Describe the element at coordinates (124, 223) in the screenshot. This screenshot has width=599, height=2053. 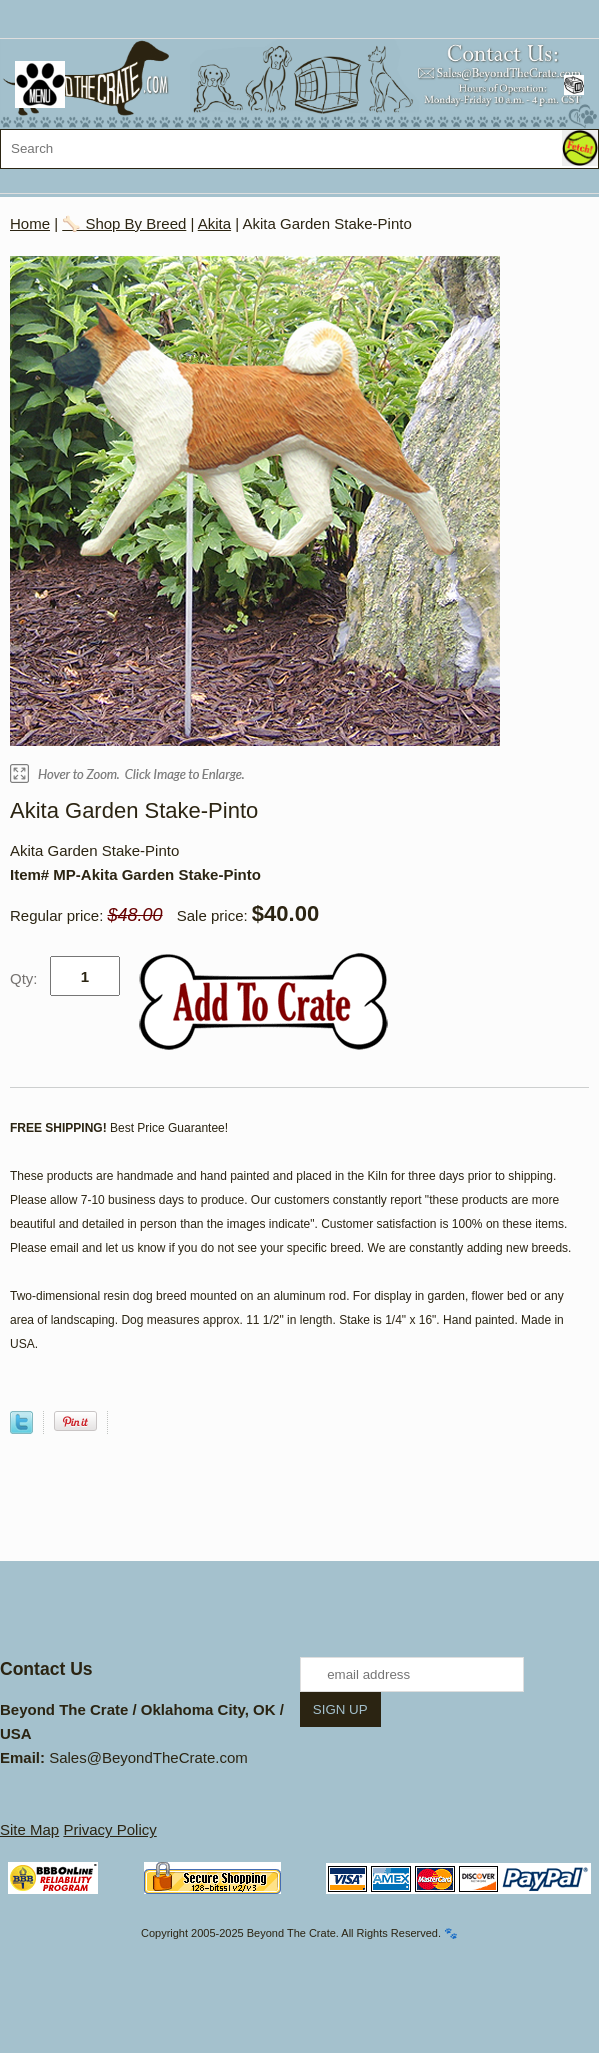
I see `🦴 Shop By Breed` at that location.